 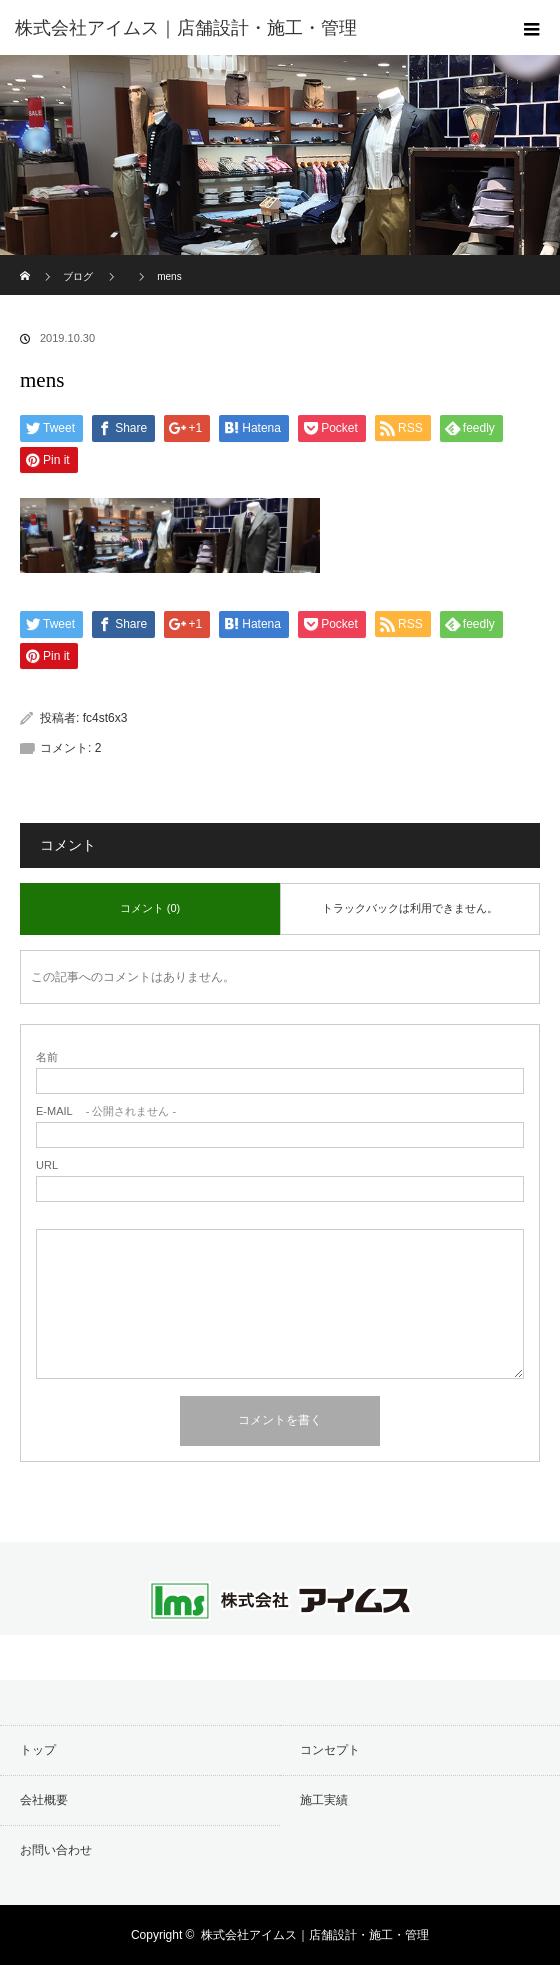 What do you see at coordinates (324, 1800) in the screenshot?
I see `施工実績` at bounding box center [324, 1800].